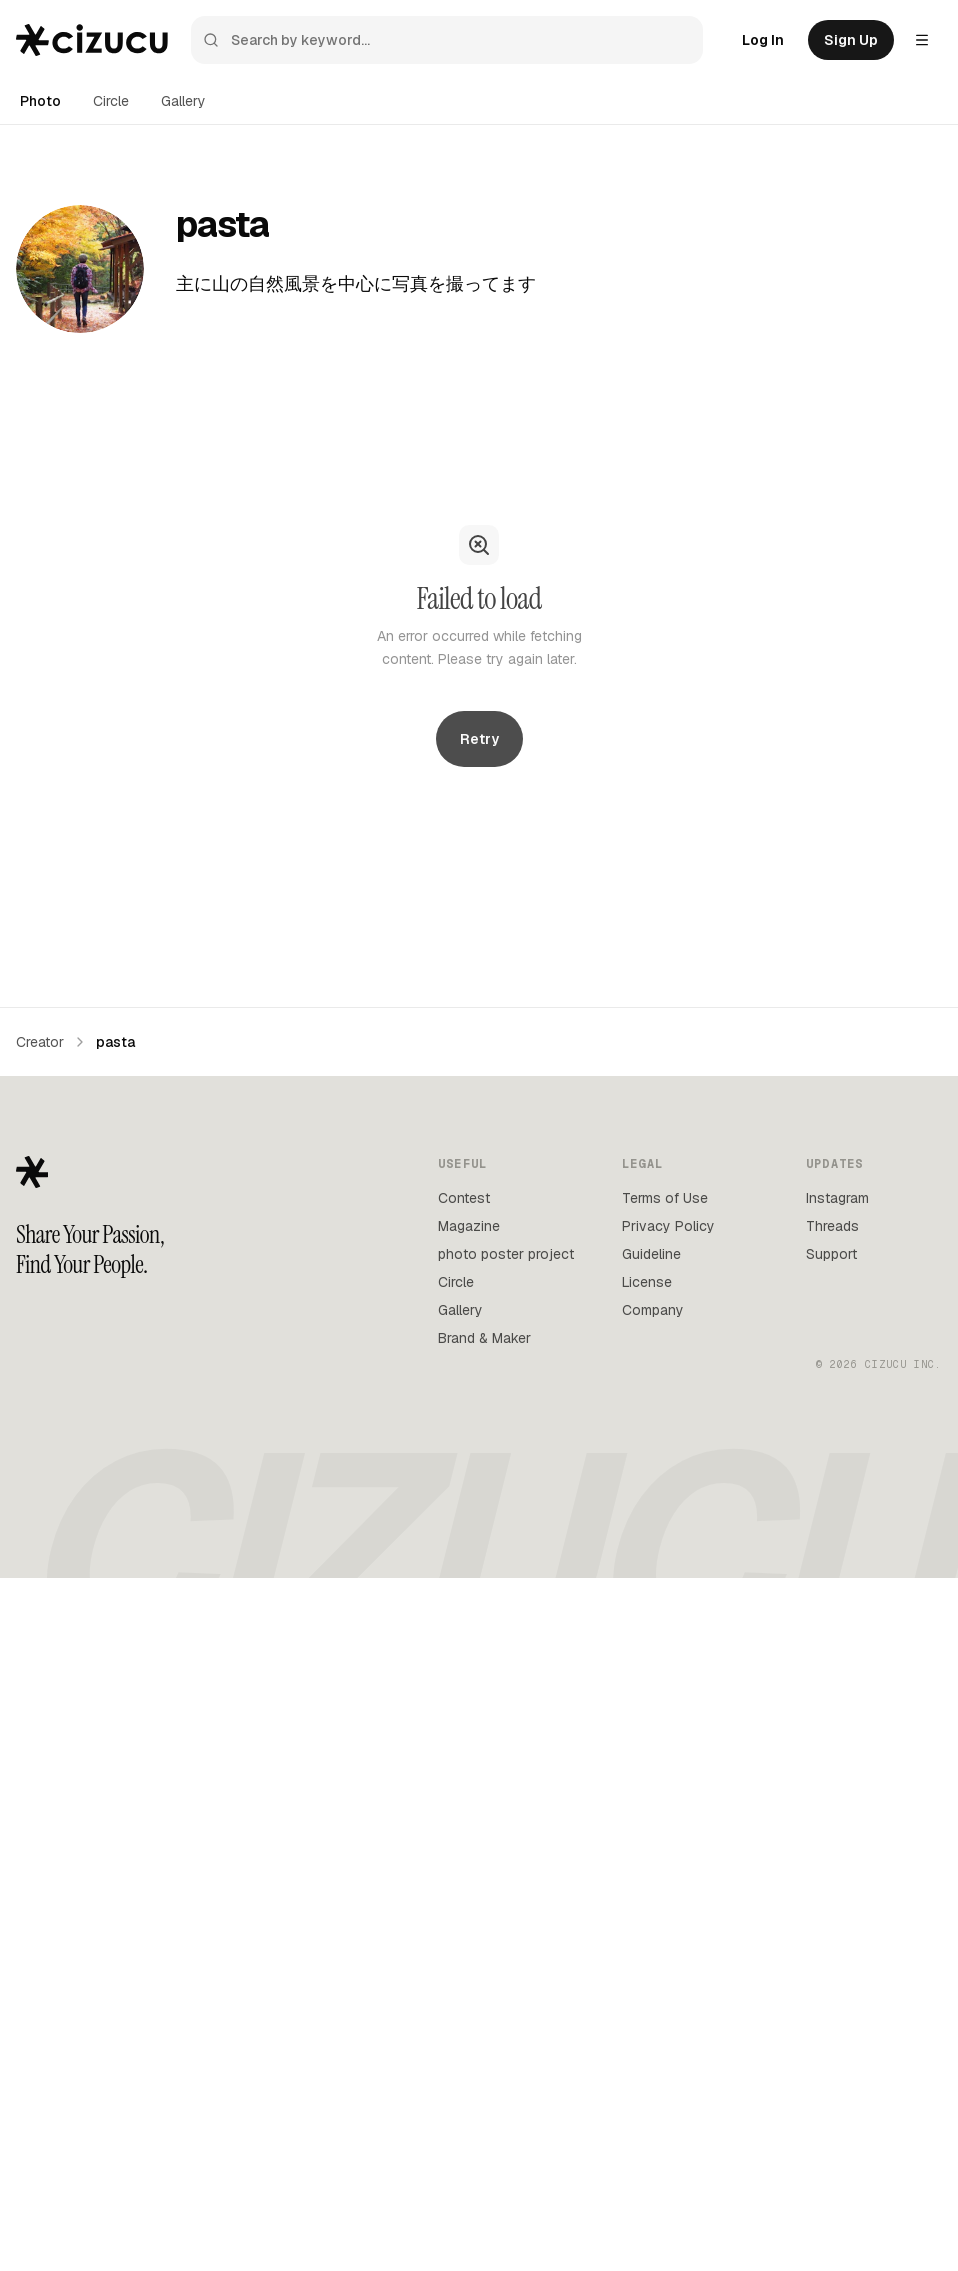 Image resolution: width=958 pixels, height=2271 pixels. Describe the element at coordinates (40, 1042) in the screenshot. I see `Creator` at that location.